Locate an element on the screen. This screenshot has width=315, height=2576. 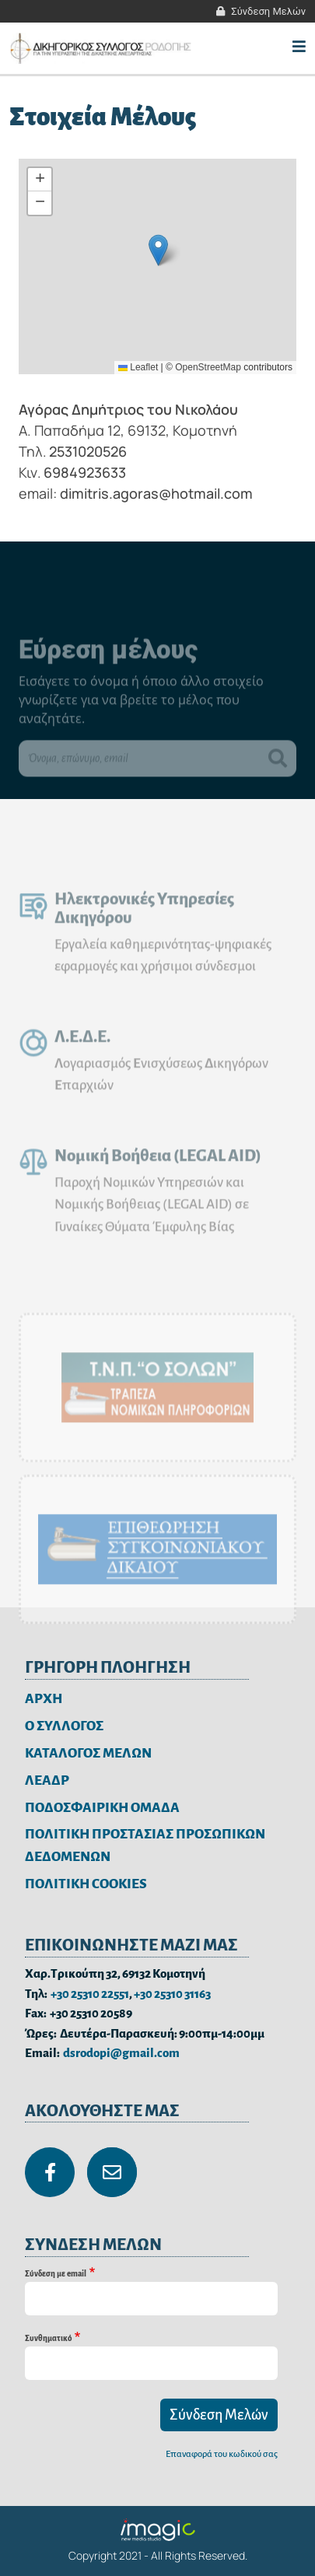
ΠΟΔΟΣΦΑΙΡΙΚΗ ΟΜΑΔΑ is located at coordinates (102, 1807).